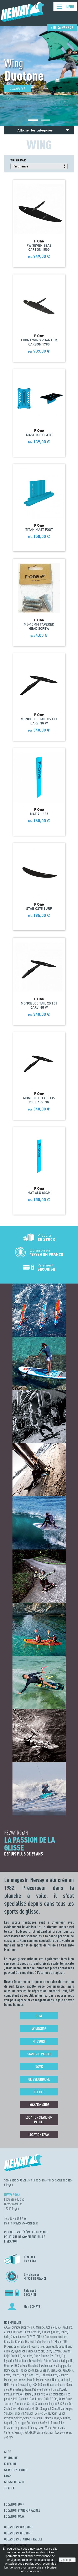  Describe the element at coordinates (19, 2351) in the screenshot. I see `Dynafiber` at that location.